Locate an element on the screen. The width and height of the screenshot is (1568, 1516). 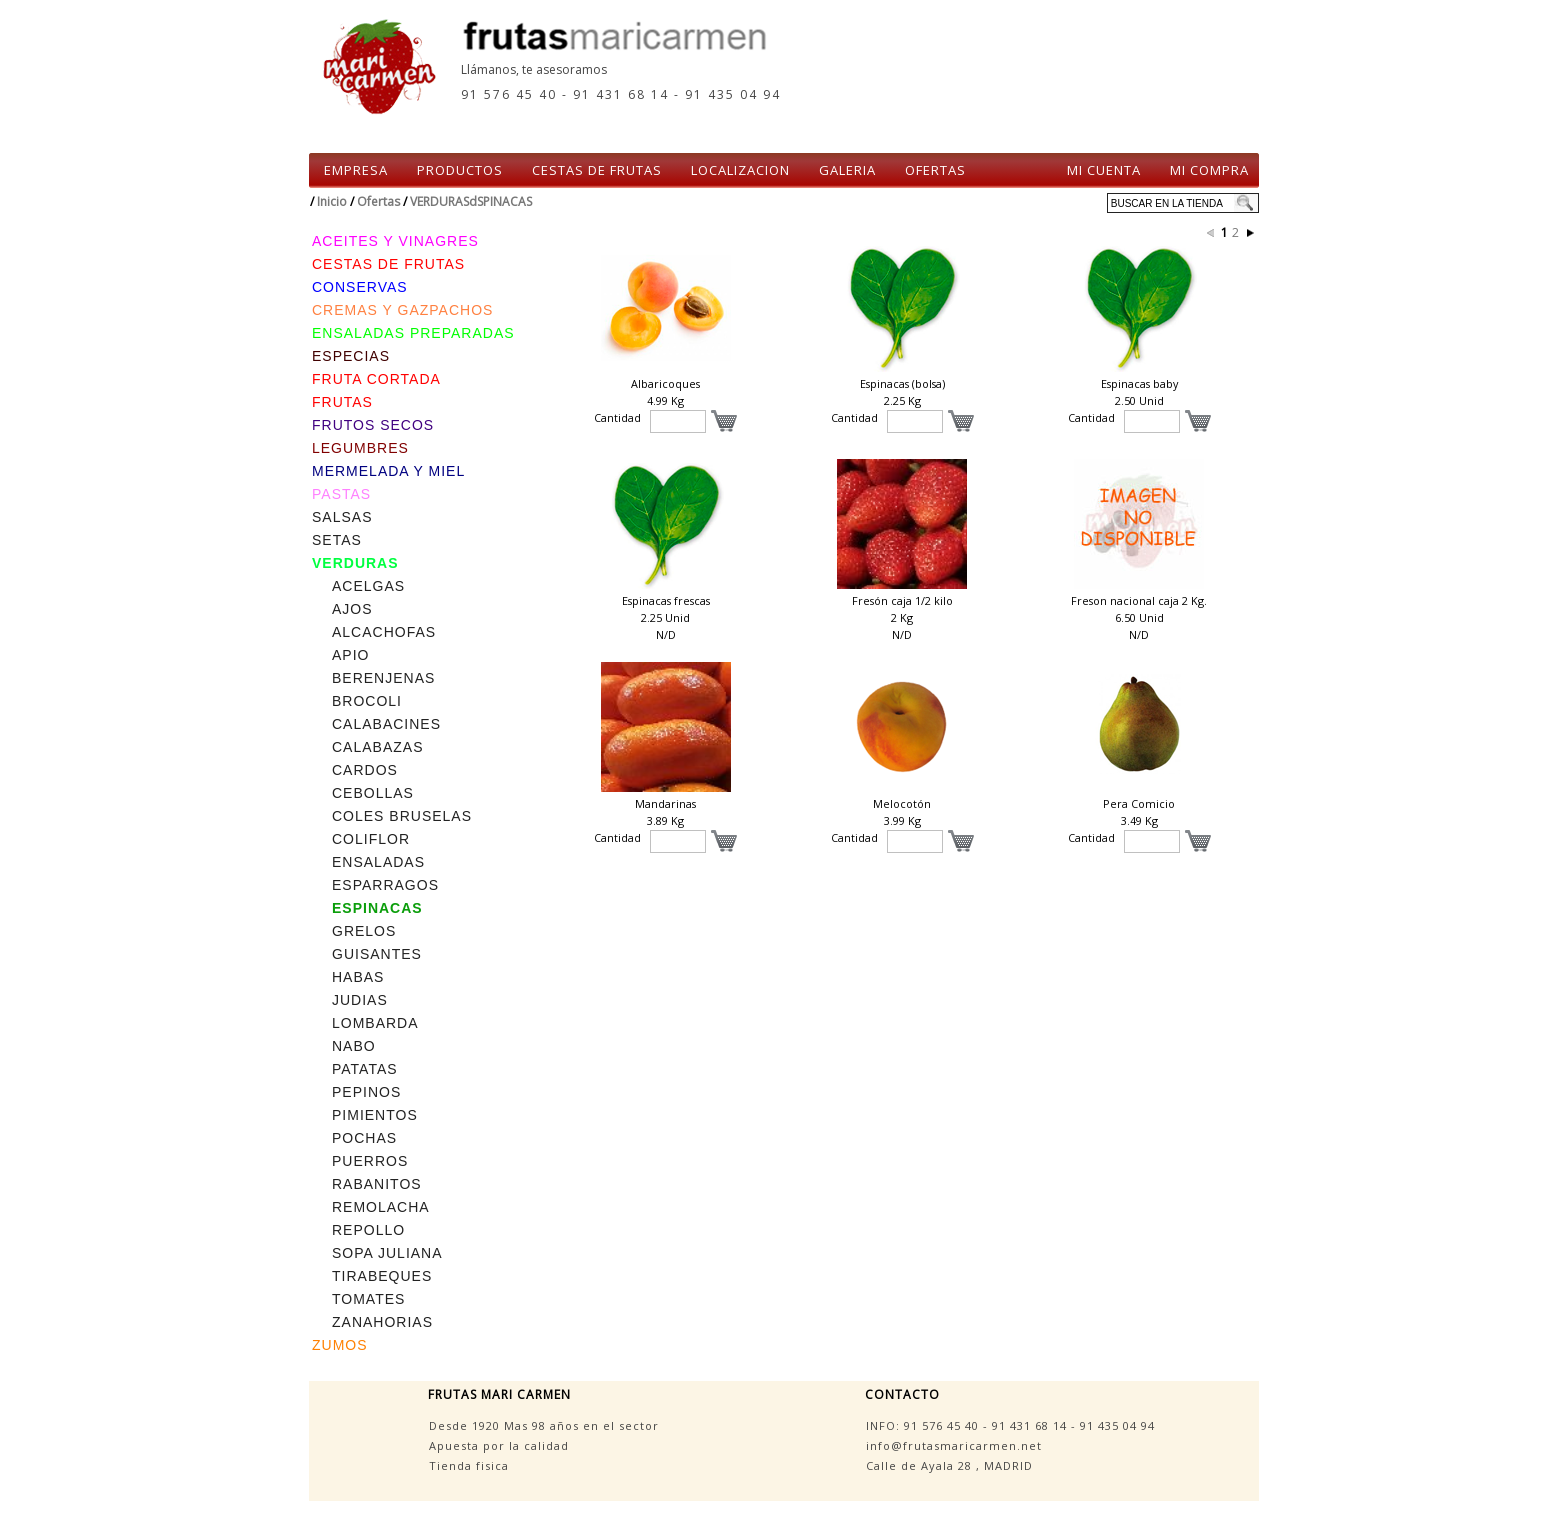
SALSAS is located at coordinates (342, 517).